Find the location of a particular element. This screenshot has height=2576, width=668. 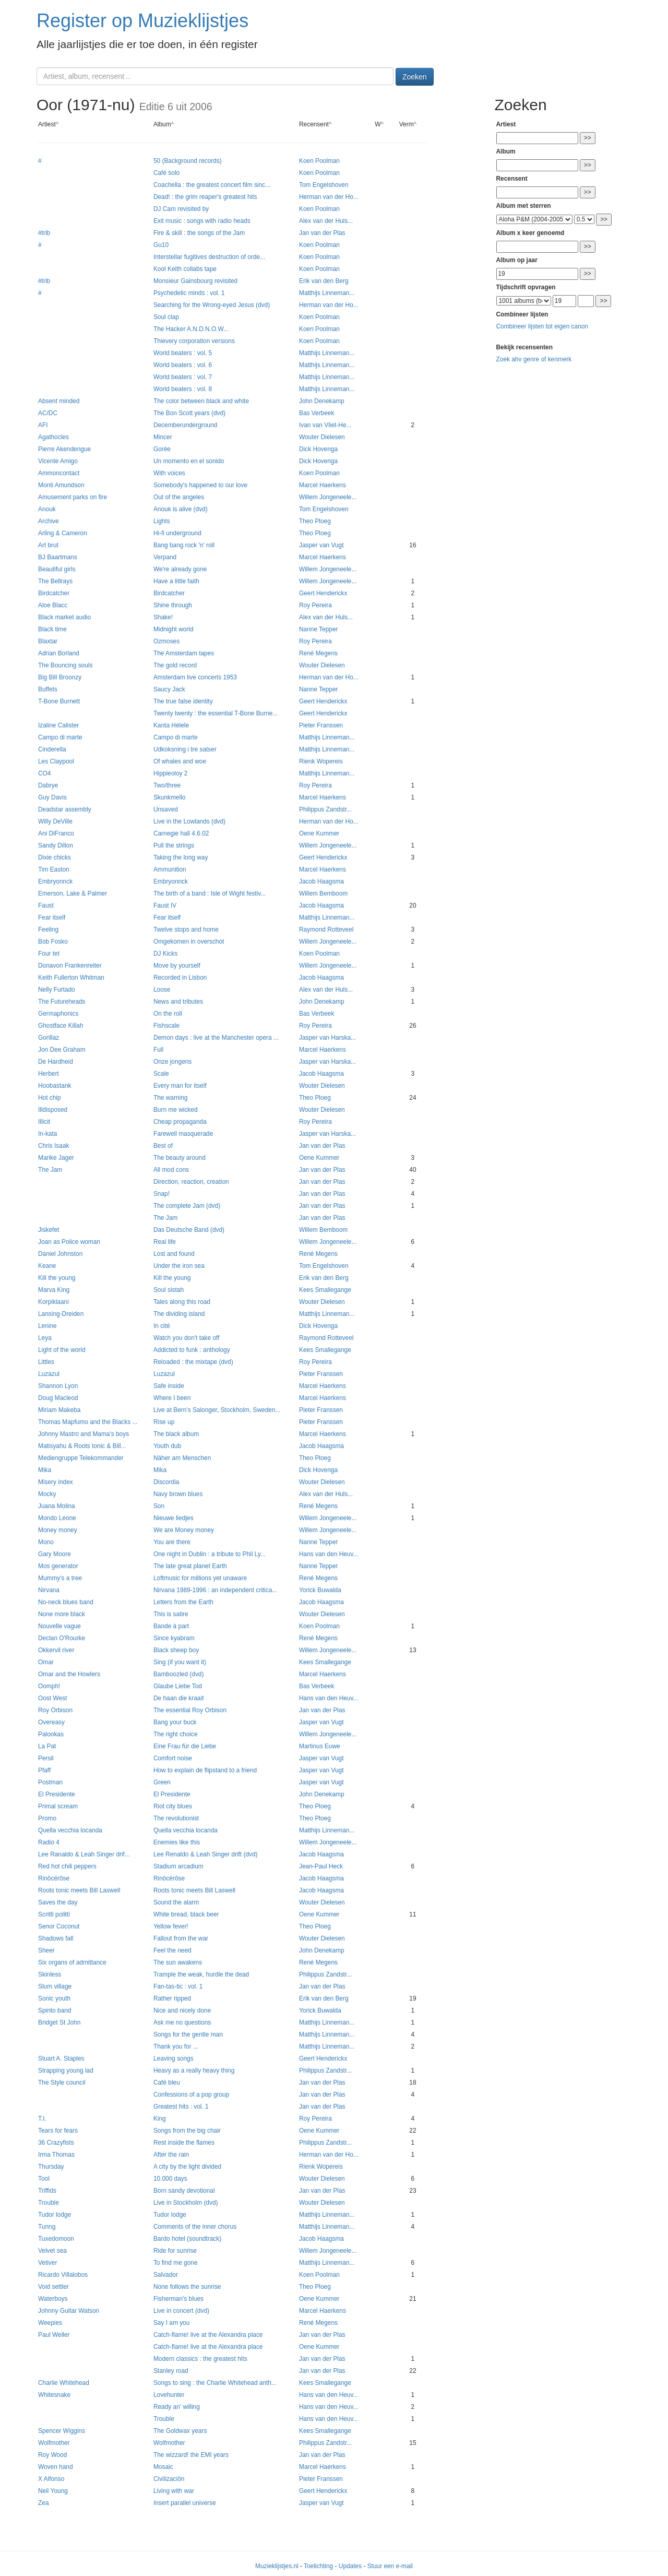

Salvador is located at coordinates (165, 2274).